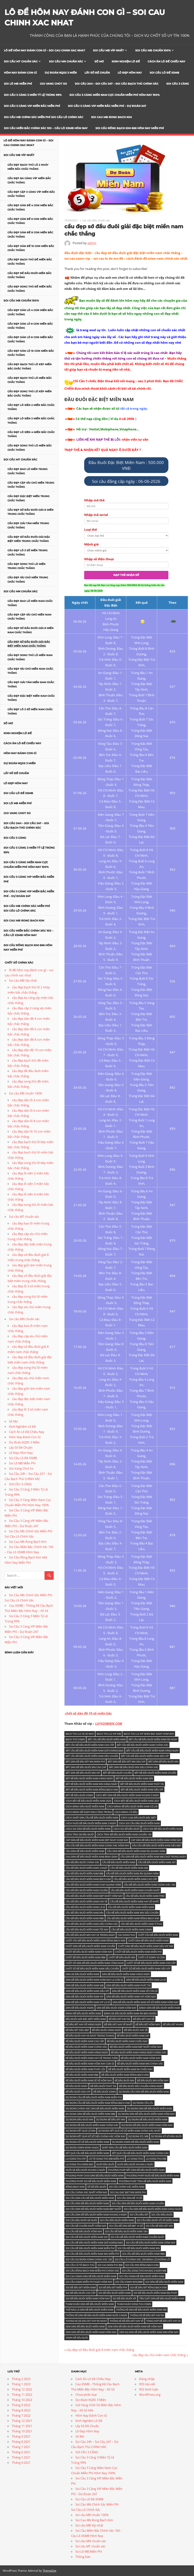 The image size is (194, 2576). I want to click on dự đoán xsmn đề đầu đuôi miền nam, so click(135, 2142).